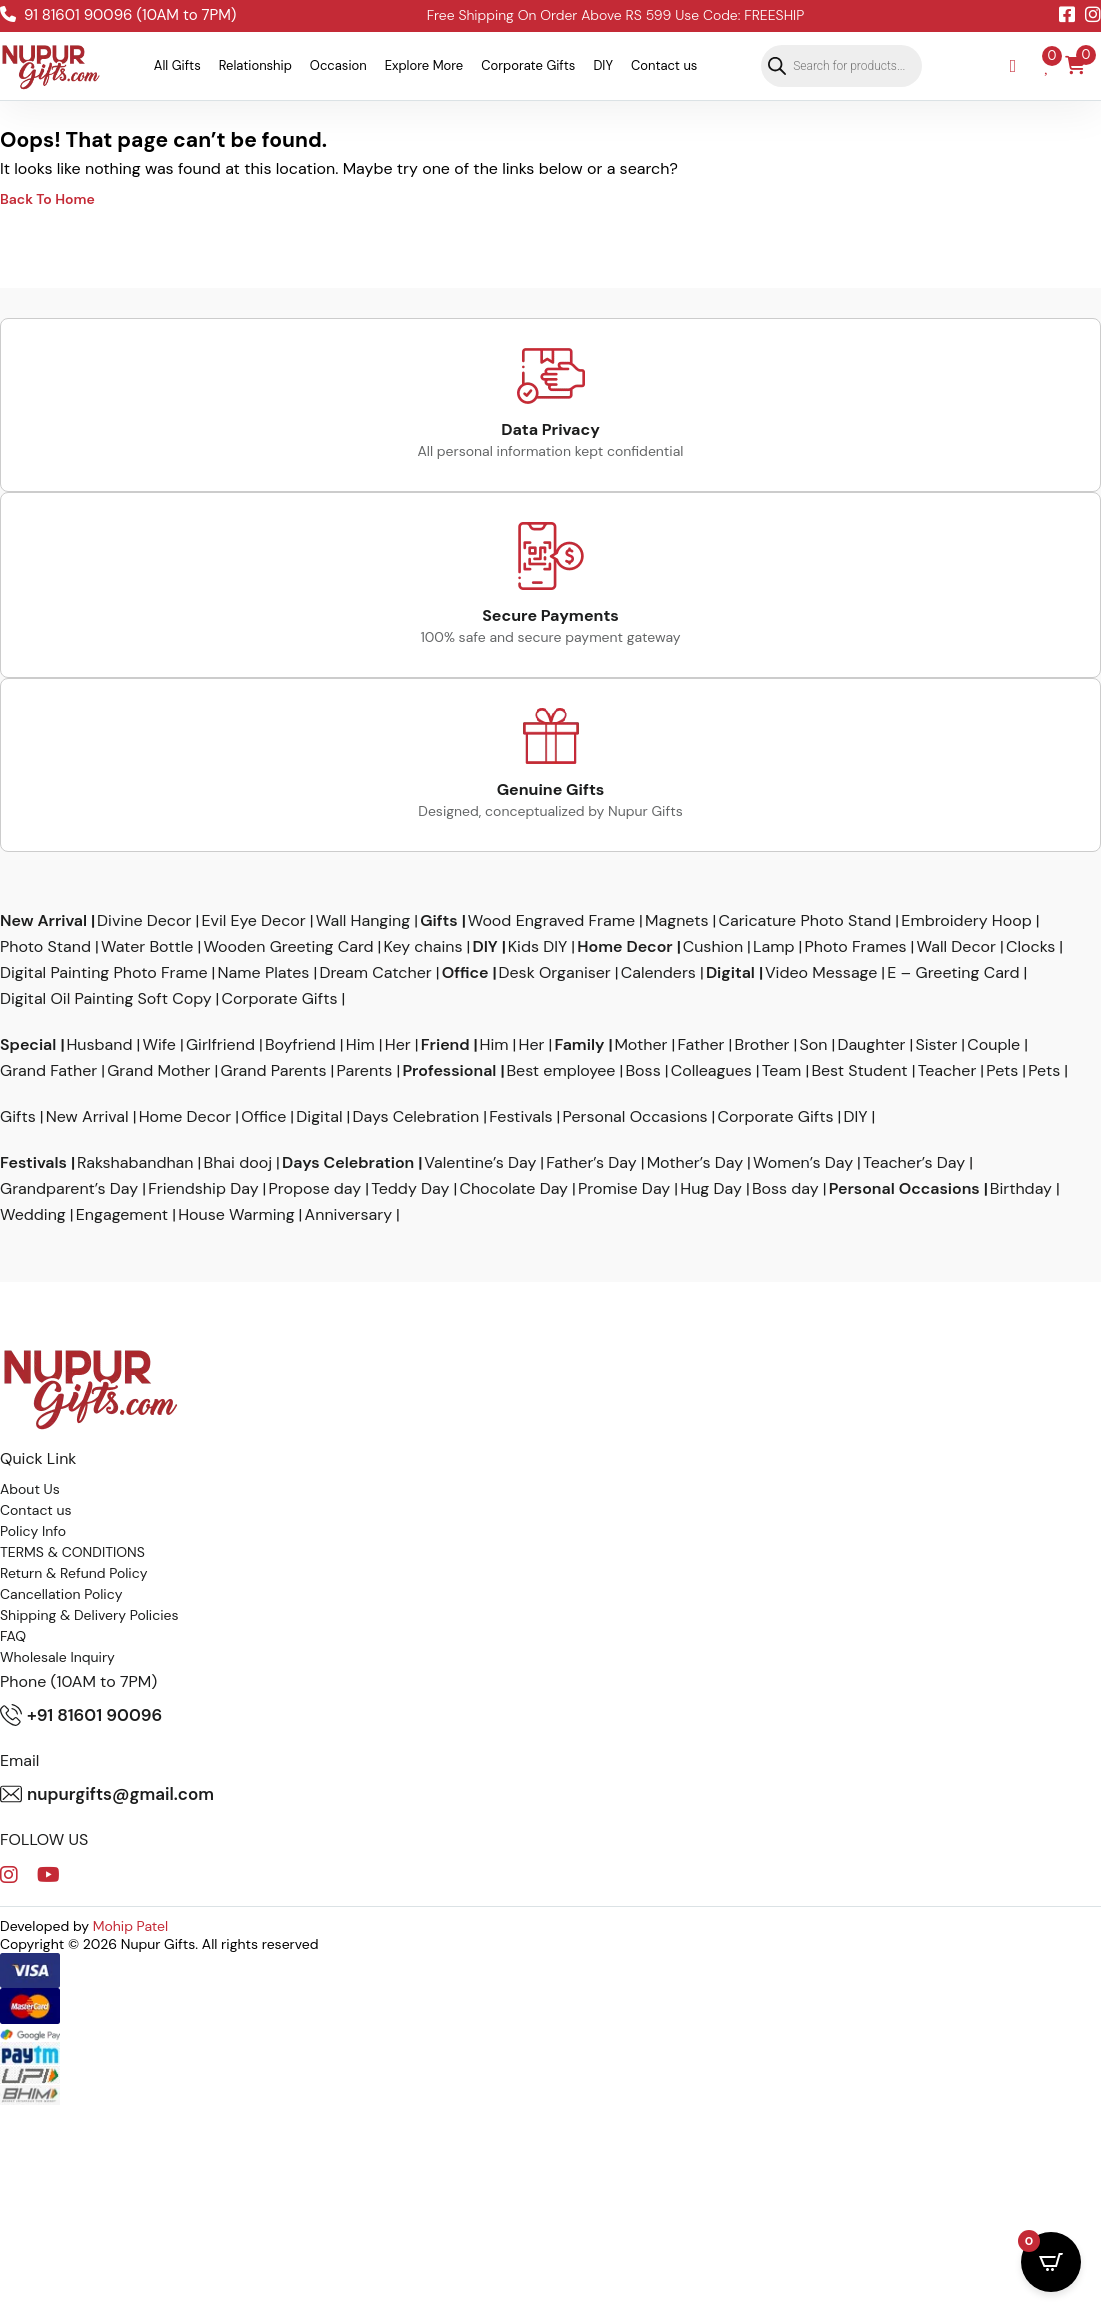 The image size is (1101, 2312). I want to click on Relationship, so click(255, 65).